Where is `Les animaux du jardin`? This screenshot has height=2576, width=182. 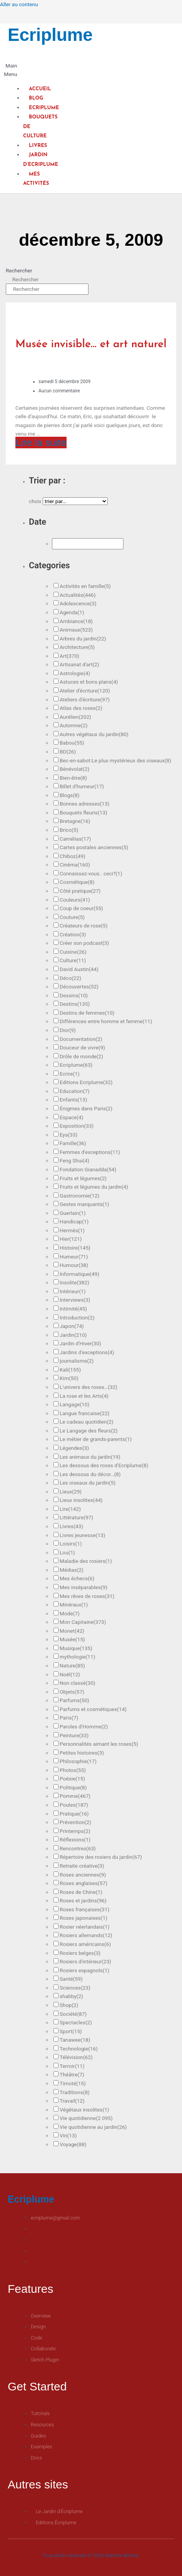
Les animaux du jardin is located at coordinates (90, 1457).